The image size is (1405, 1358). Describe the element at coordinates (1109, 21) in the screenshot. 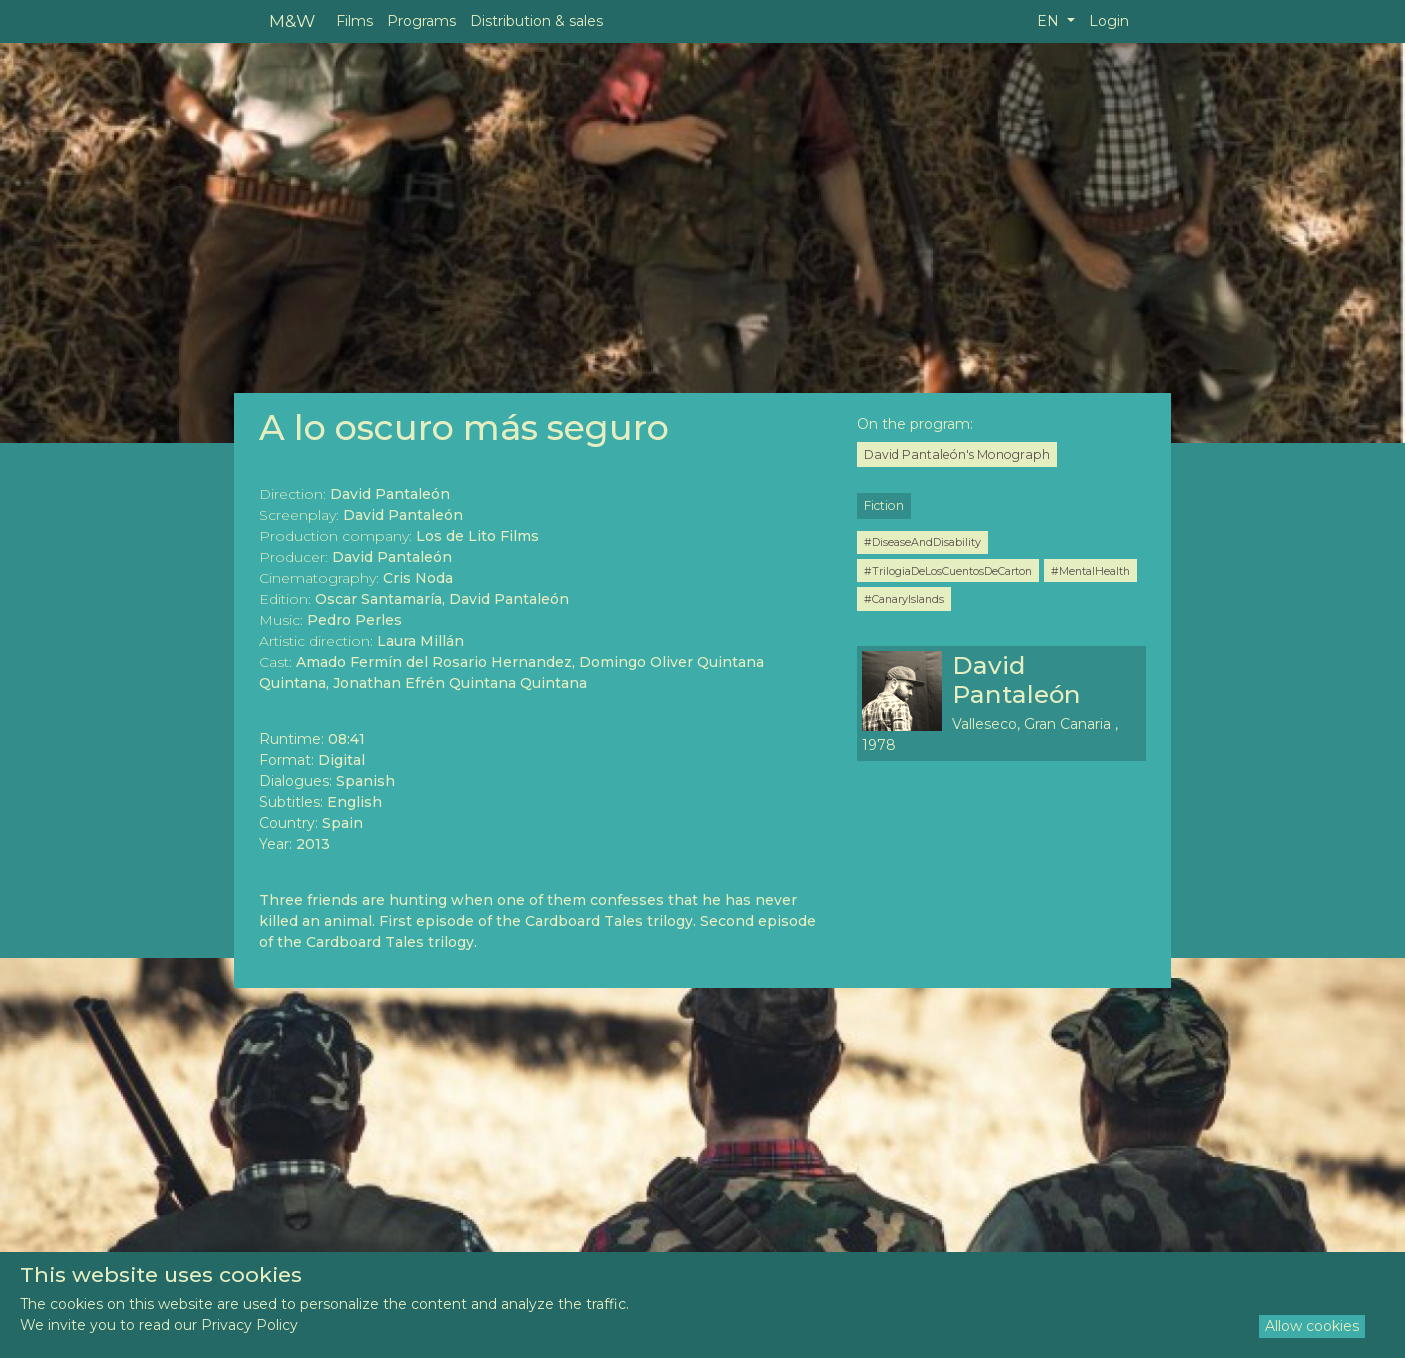

I see `Login` at that location.